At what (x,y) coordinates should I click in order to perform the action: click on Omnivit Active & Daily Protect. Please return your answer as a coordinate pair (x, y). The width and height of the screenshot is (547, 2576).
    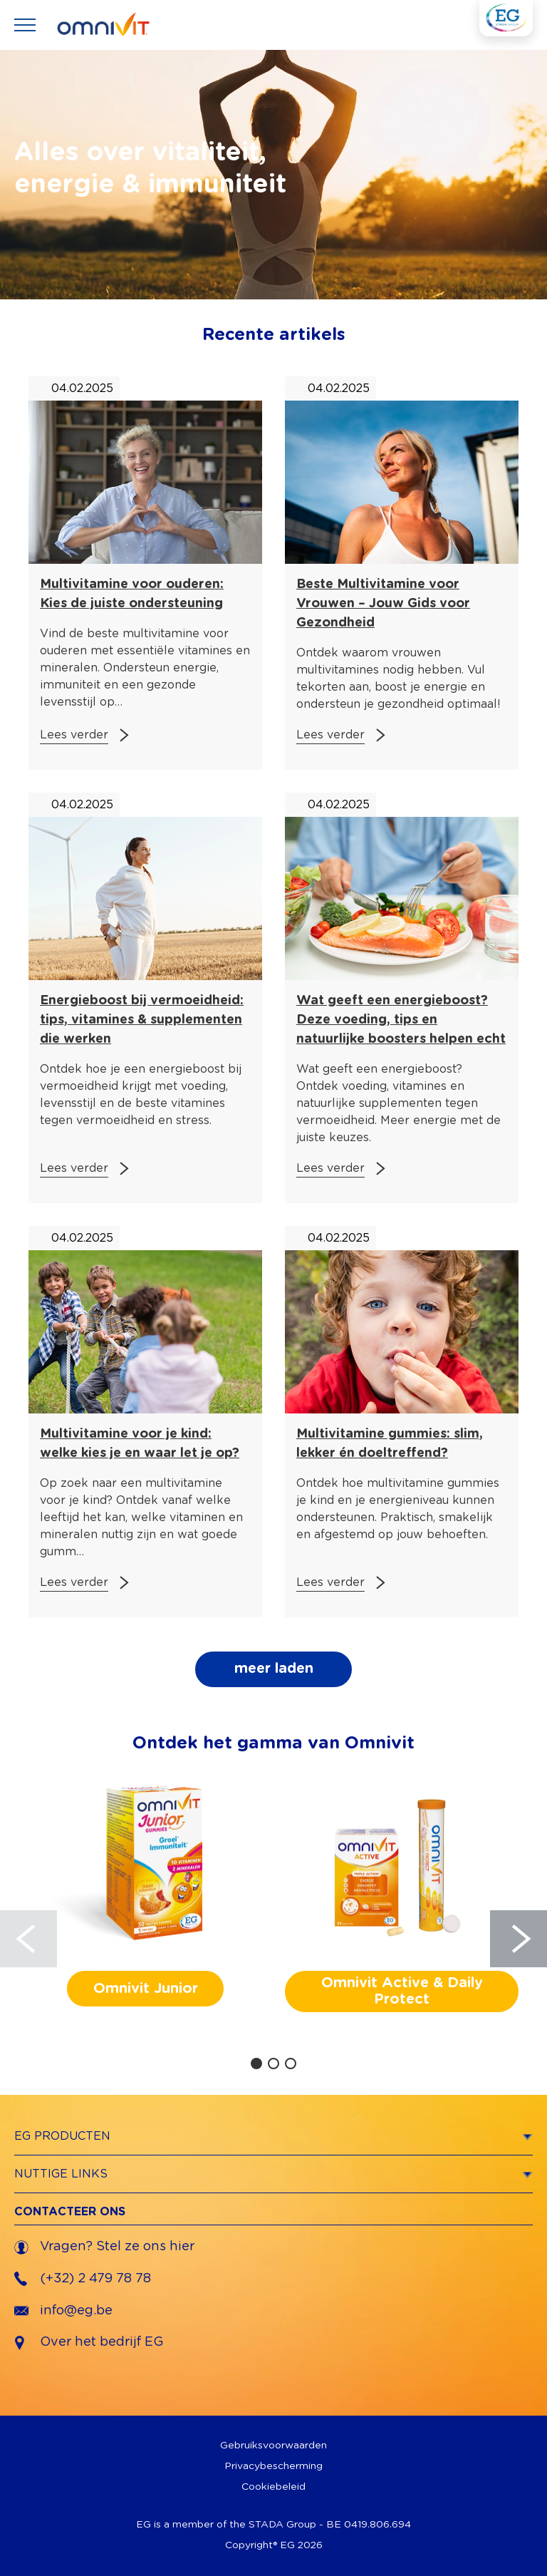
    Looking at the image, I should click on (402, 1991).